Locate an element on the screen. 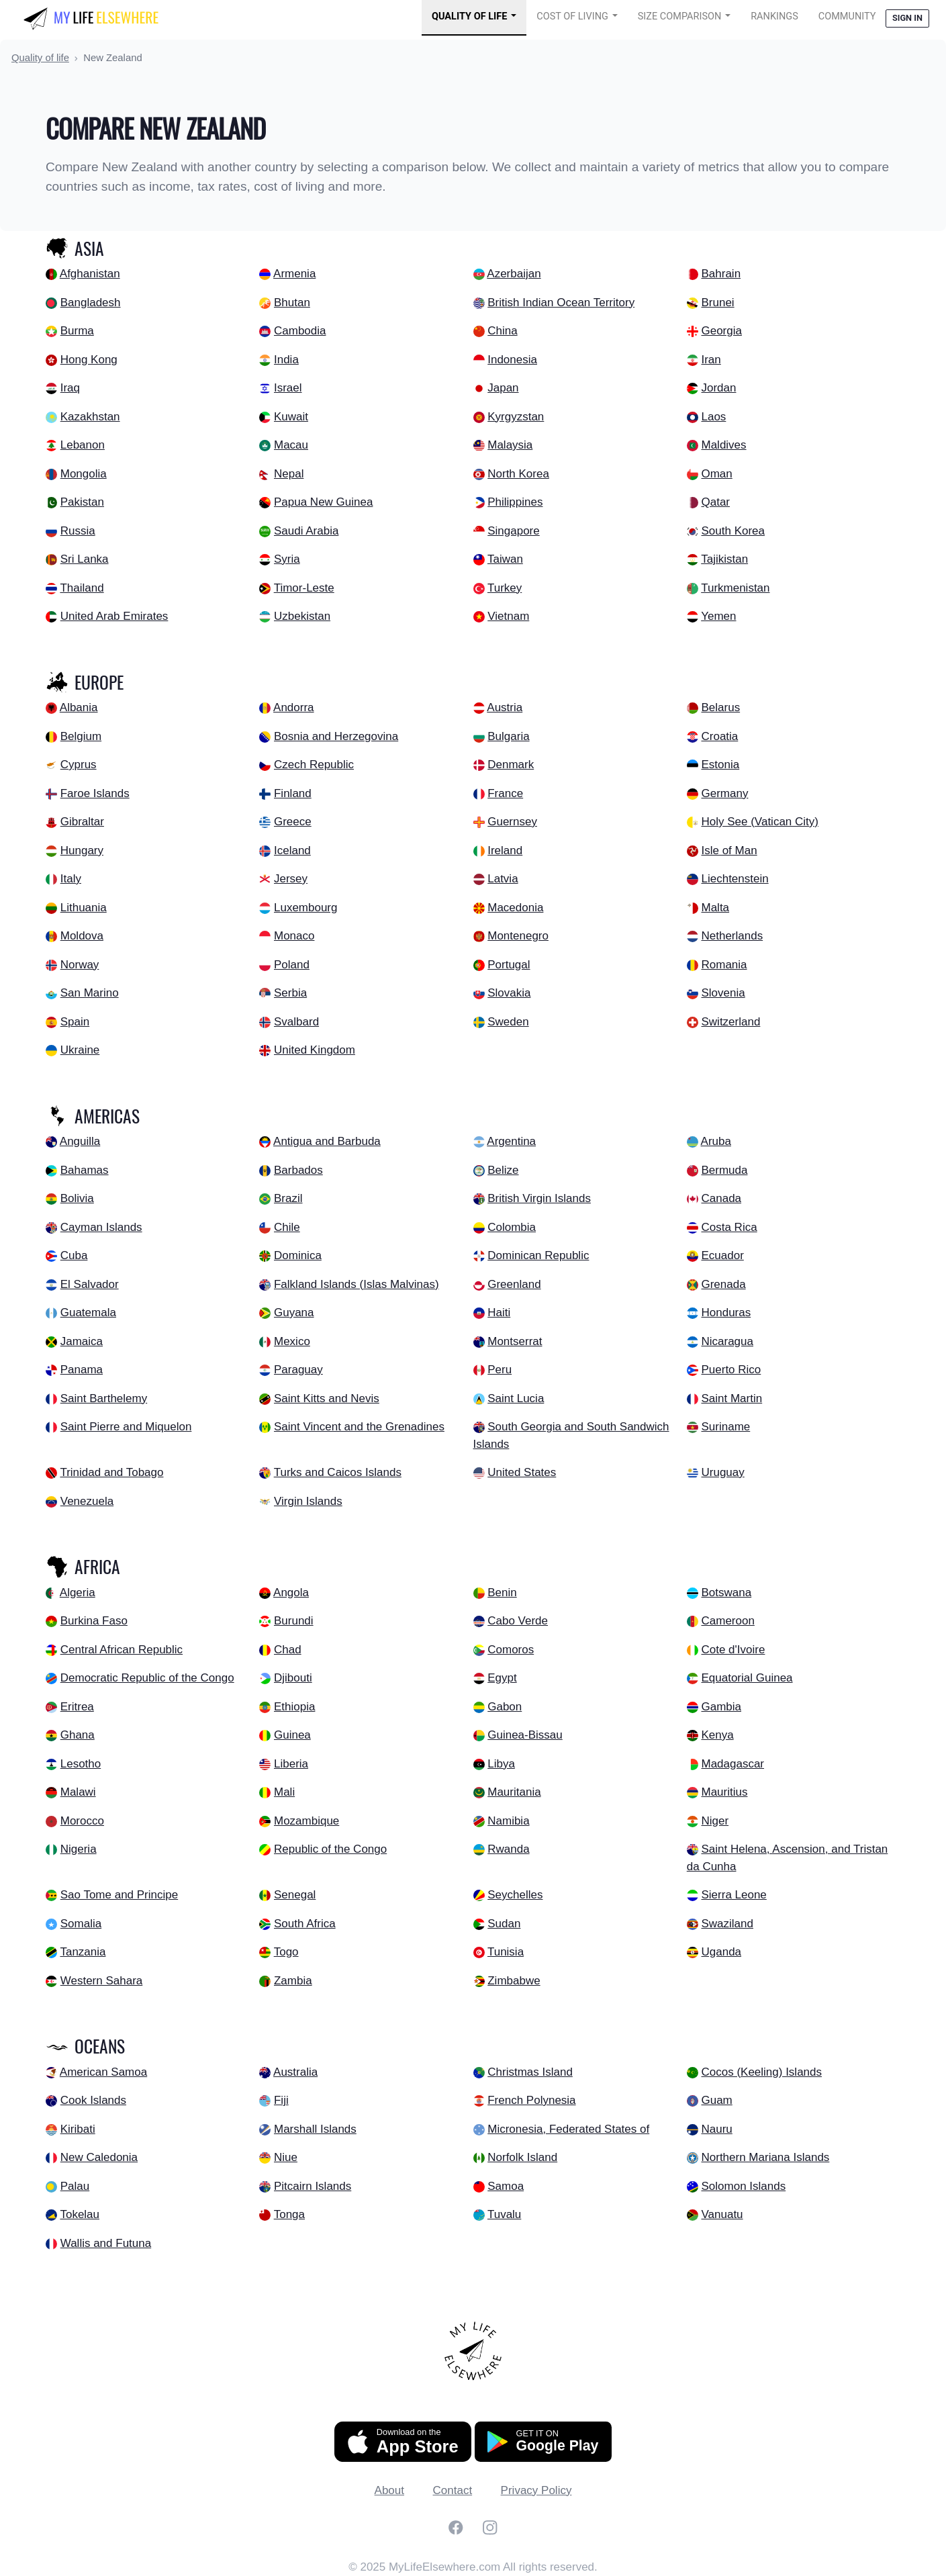 The height and width of the screenshot is (2576, 946). Bolivia is located at coordinates (77, 1198).